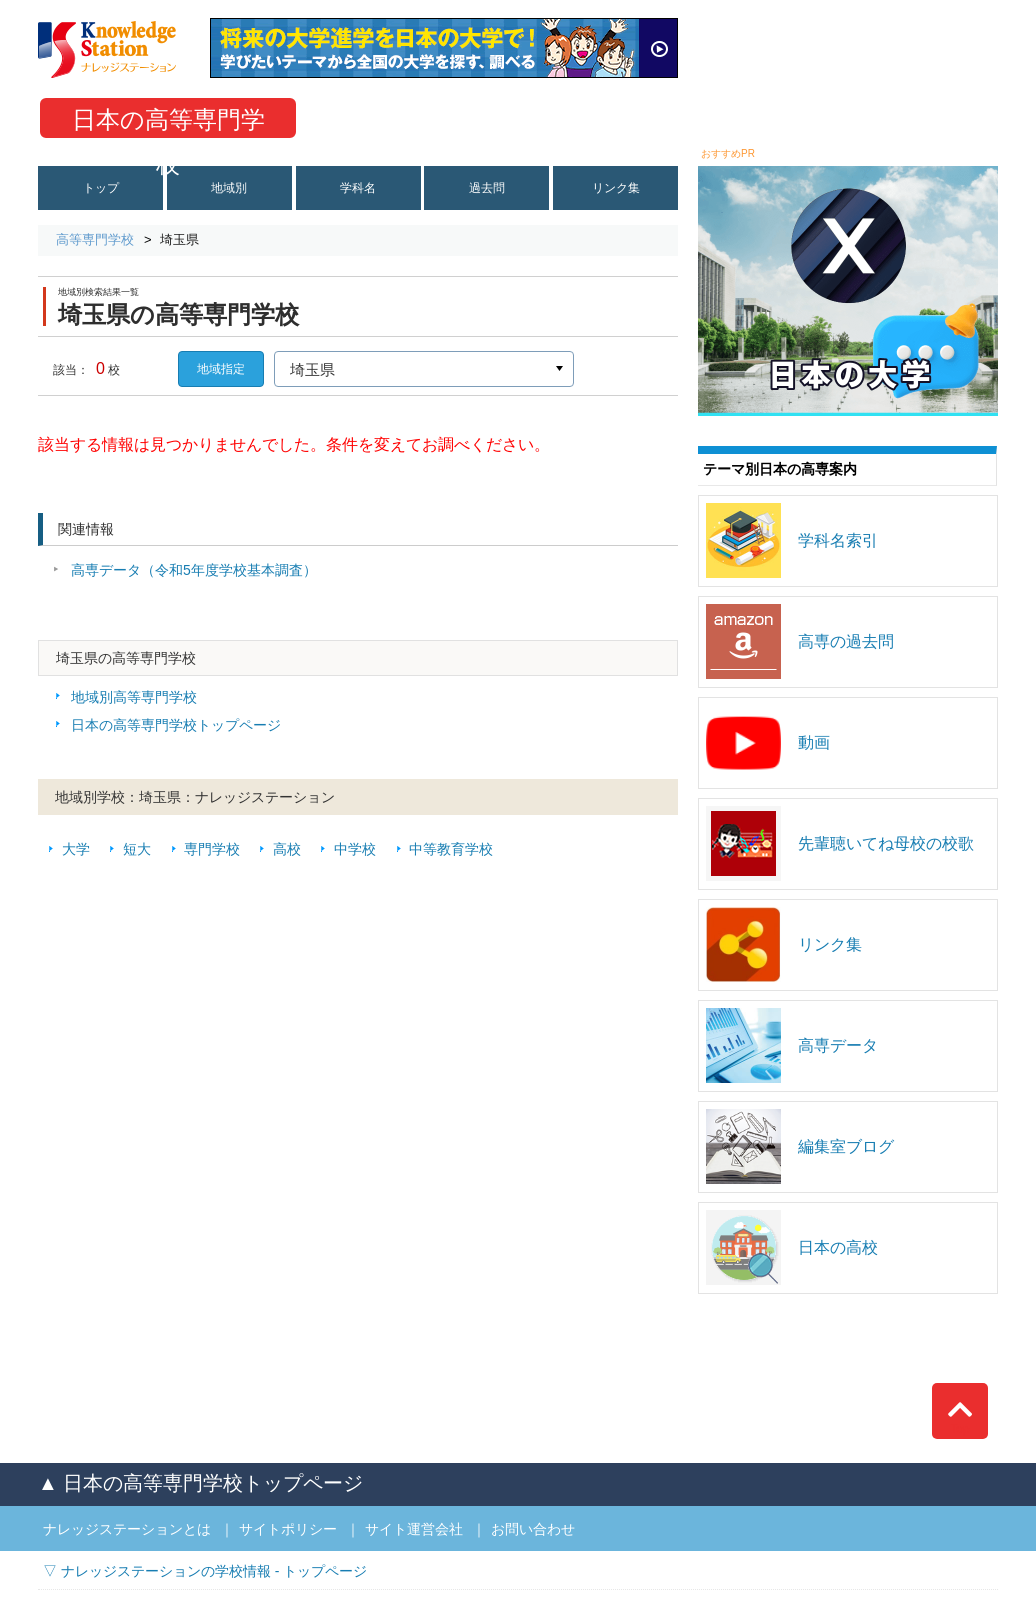 This screenshot has height=1601, width=1036. What do you see at coordinates (451, 849) in the screenshot?
I see `中等教育学校` at bounding box center [451, 849].